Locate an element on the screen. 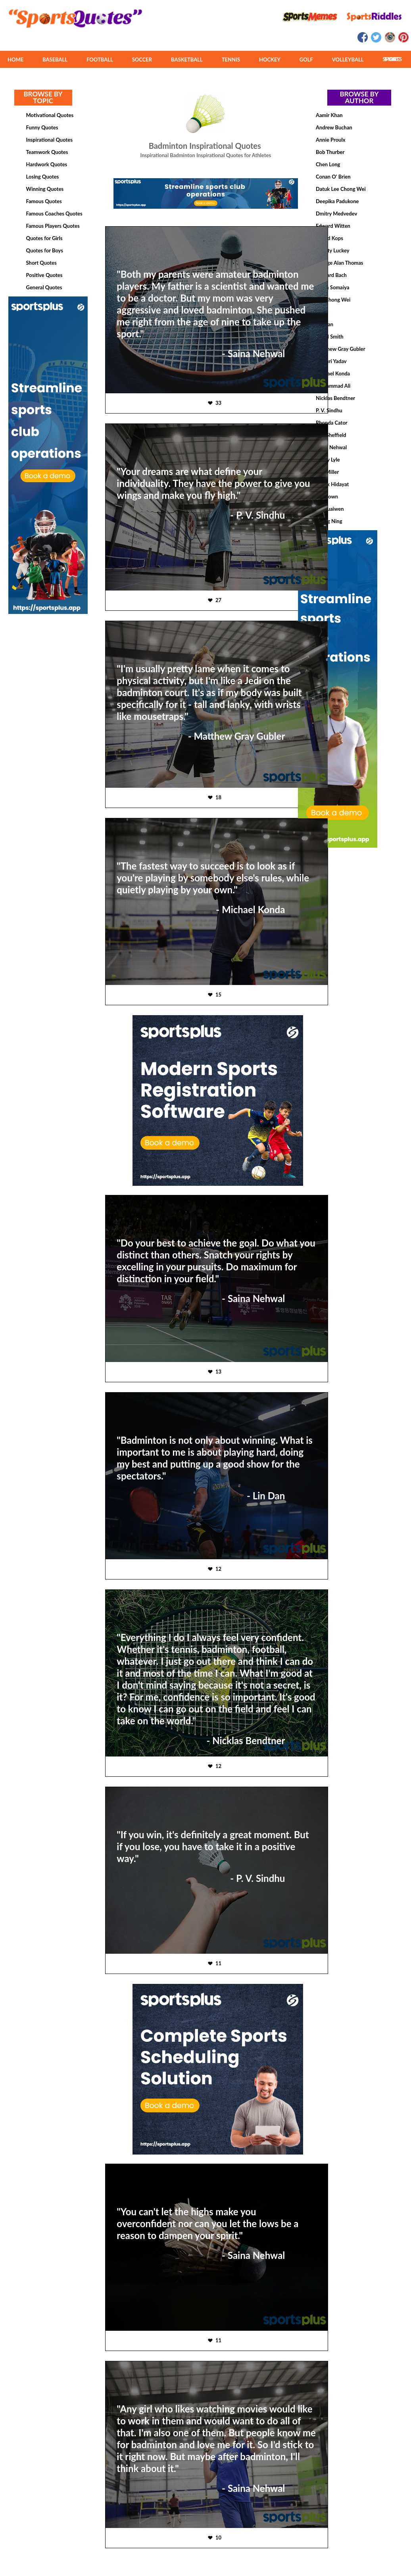 This screenshot has height=2576, width=411. MORE SPORTS is located at coordinates (392, 59).